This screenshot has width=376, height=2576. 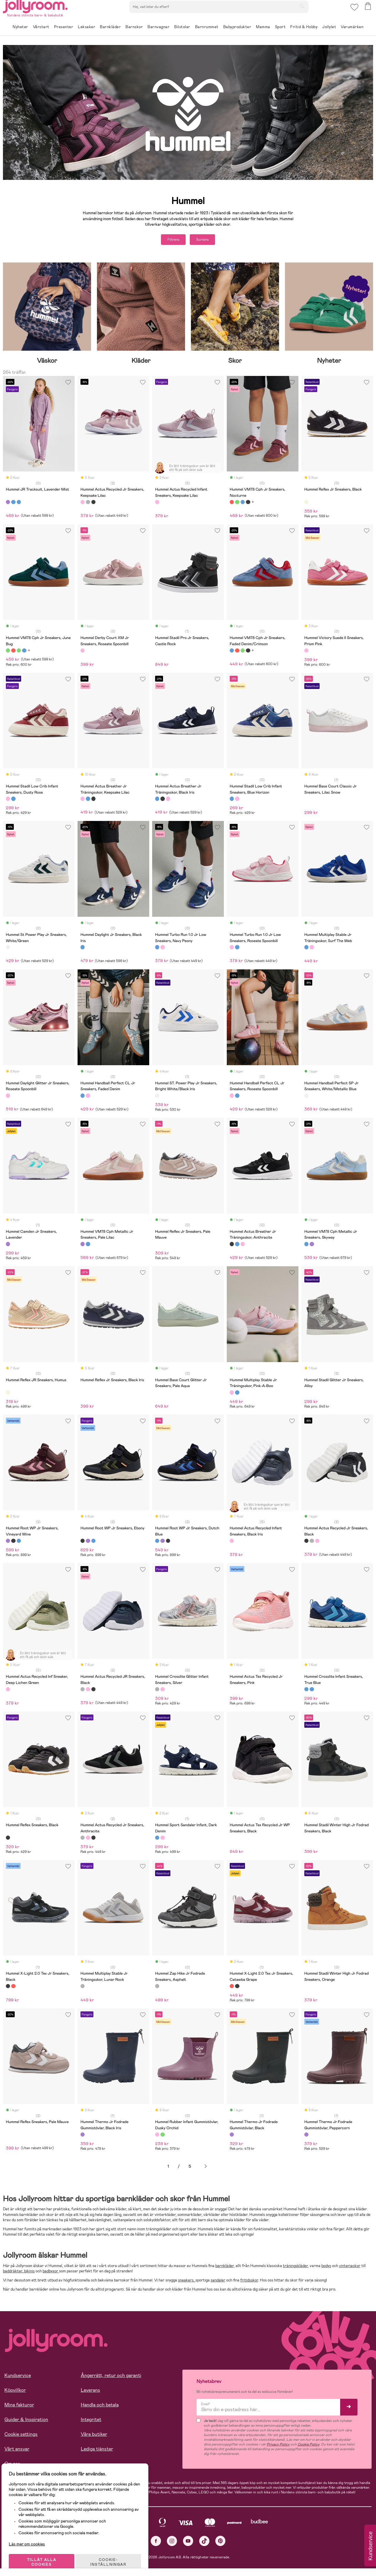 What do you see at coordinates (100, 2407) in the screenshot?
I see `Handla och betala` at bounding box center [100, 2407].